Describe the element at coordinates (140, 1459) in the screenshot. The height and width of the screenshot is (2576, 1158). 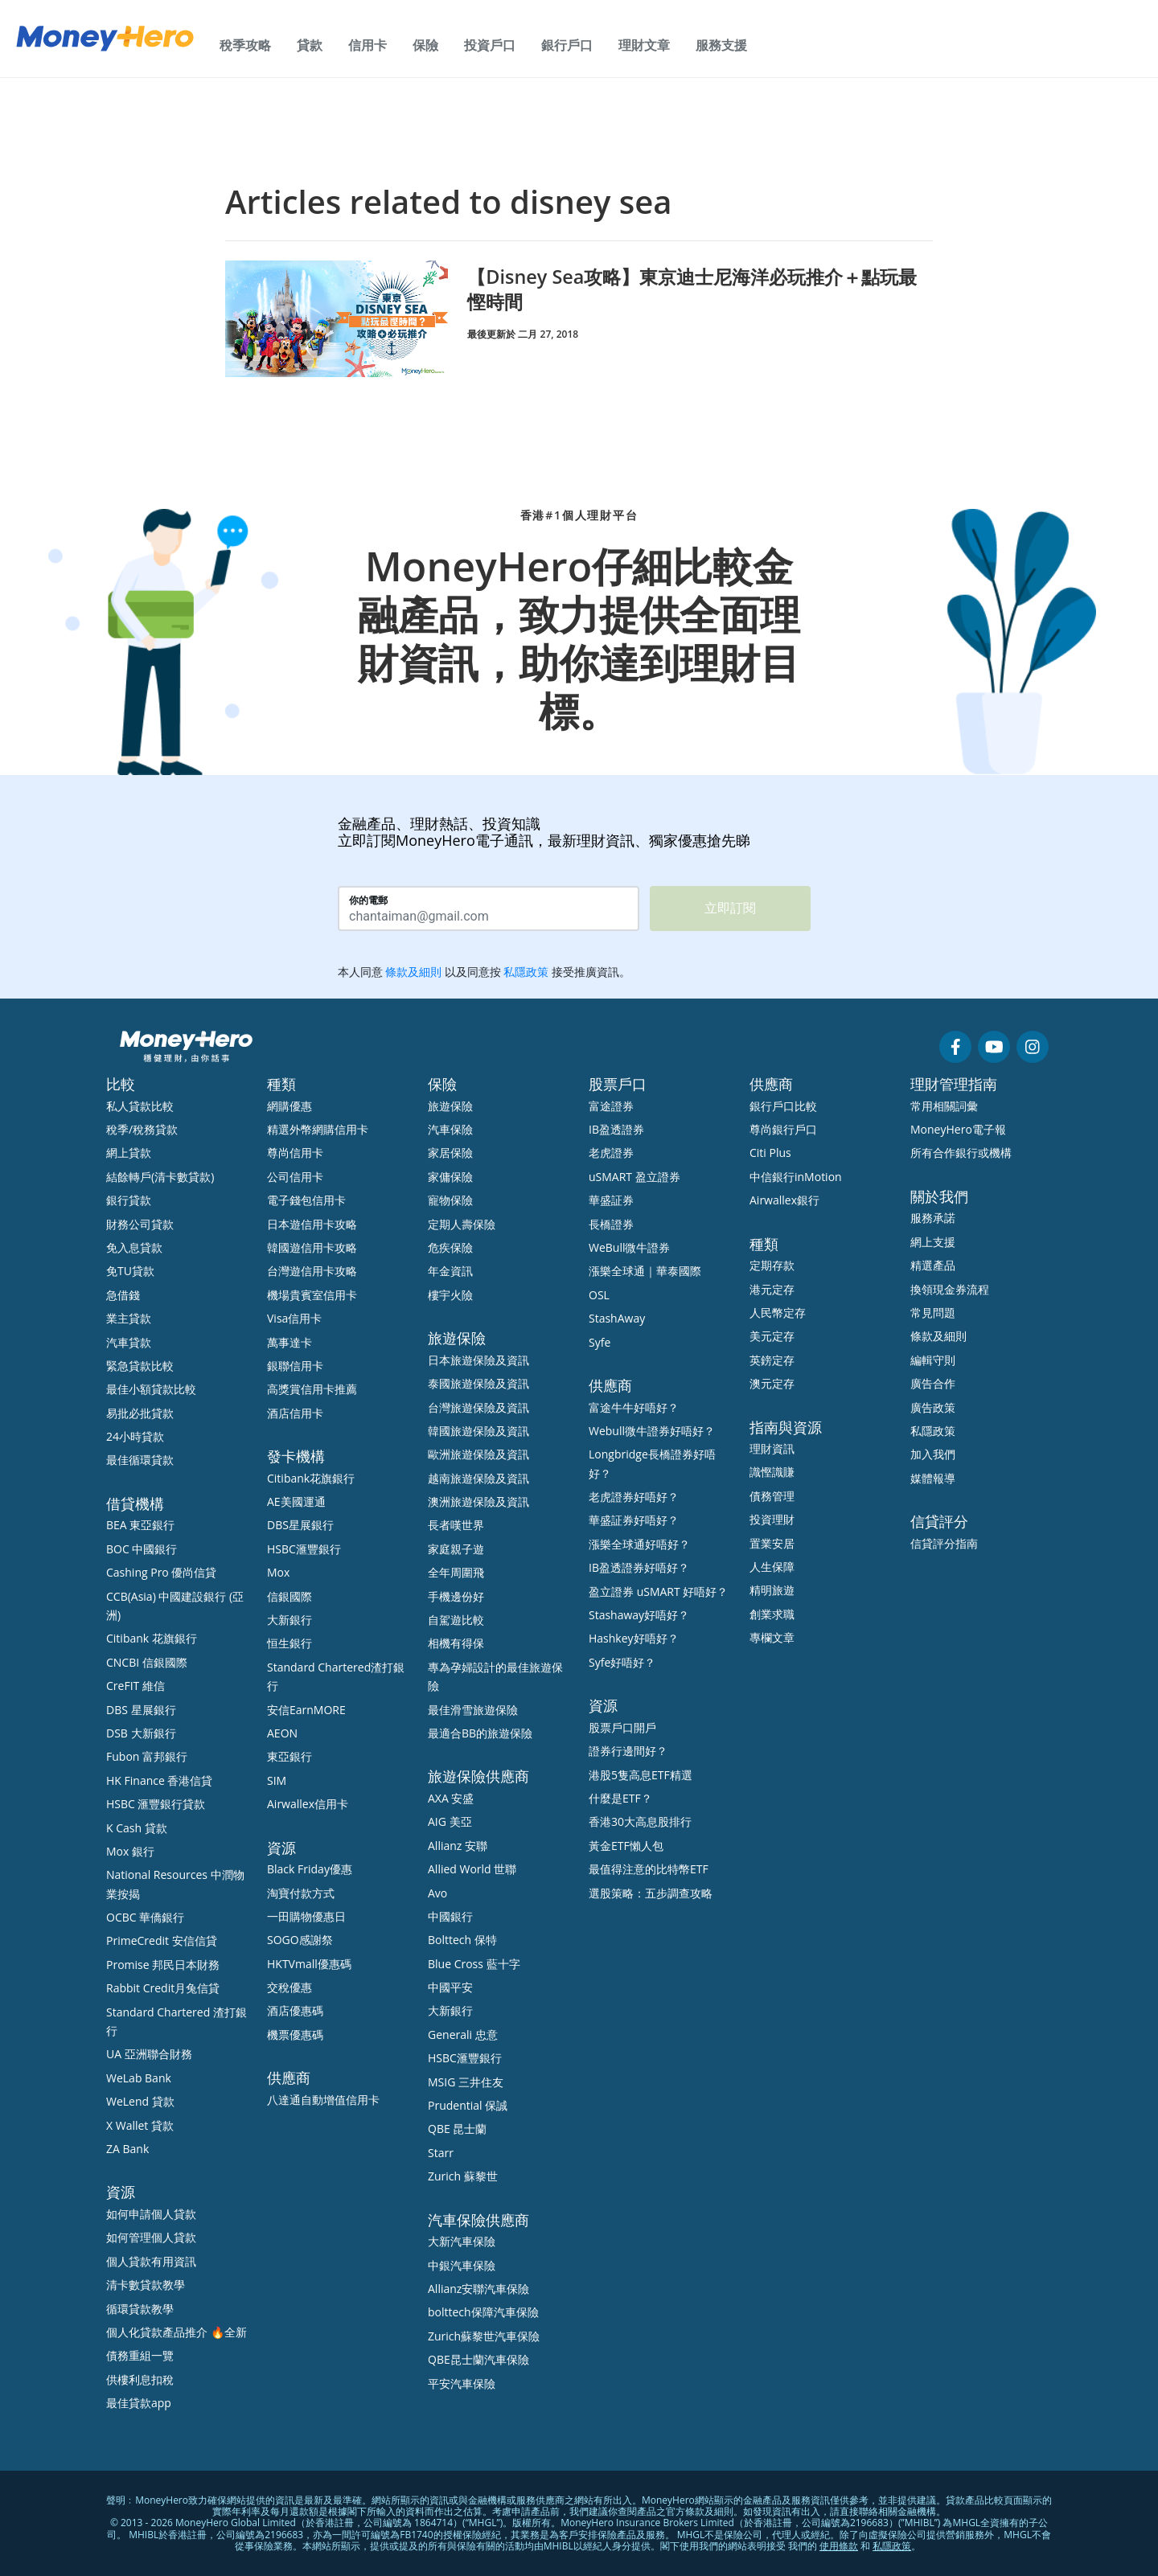
I see `最佳循環貸款` at that location.